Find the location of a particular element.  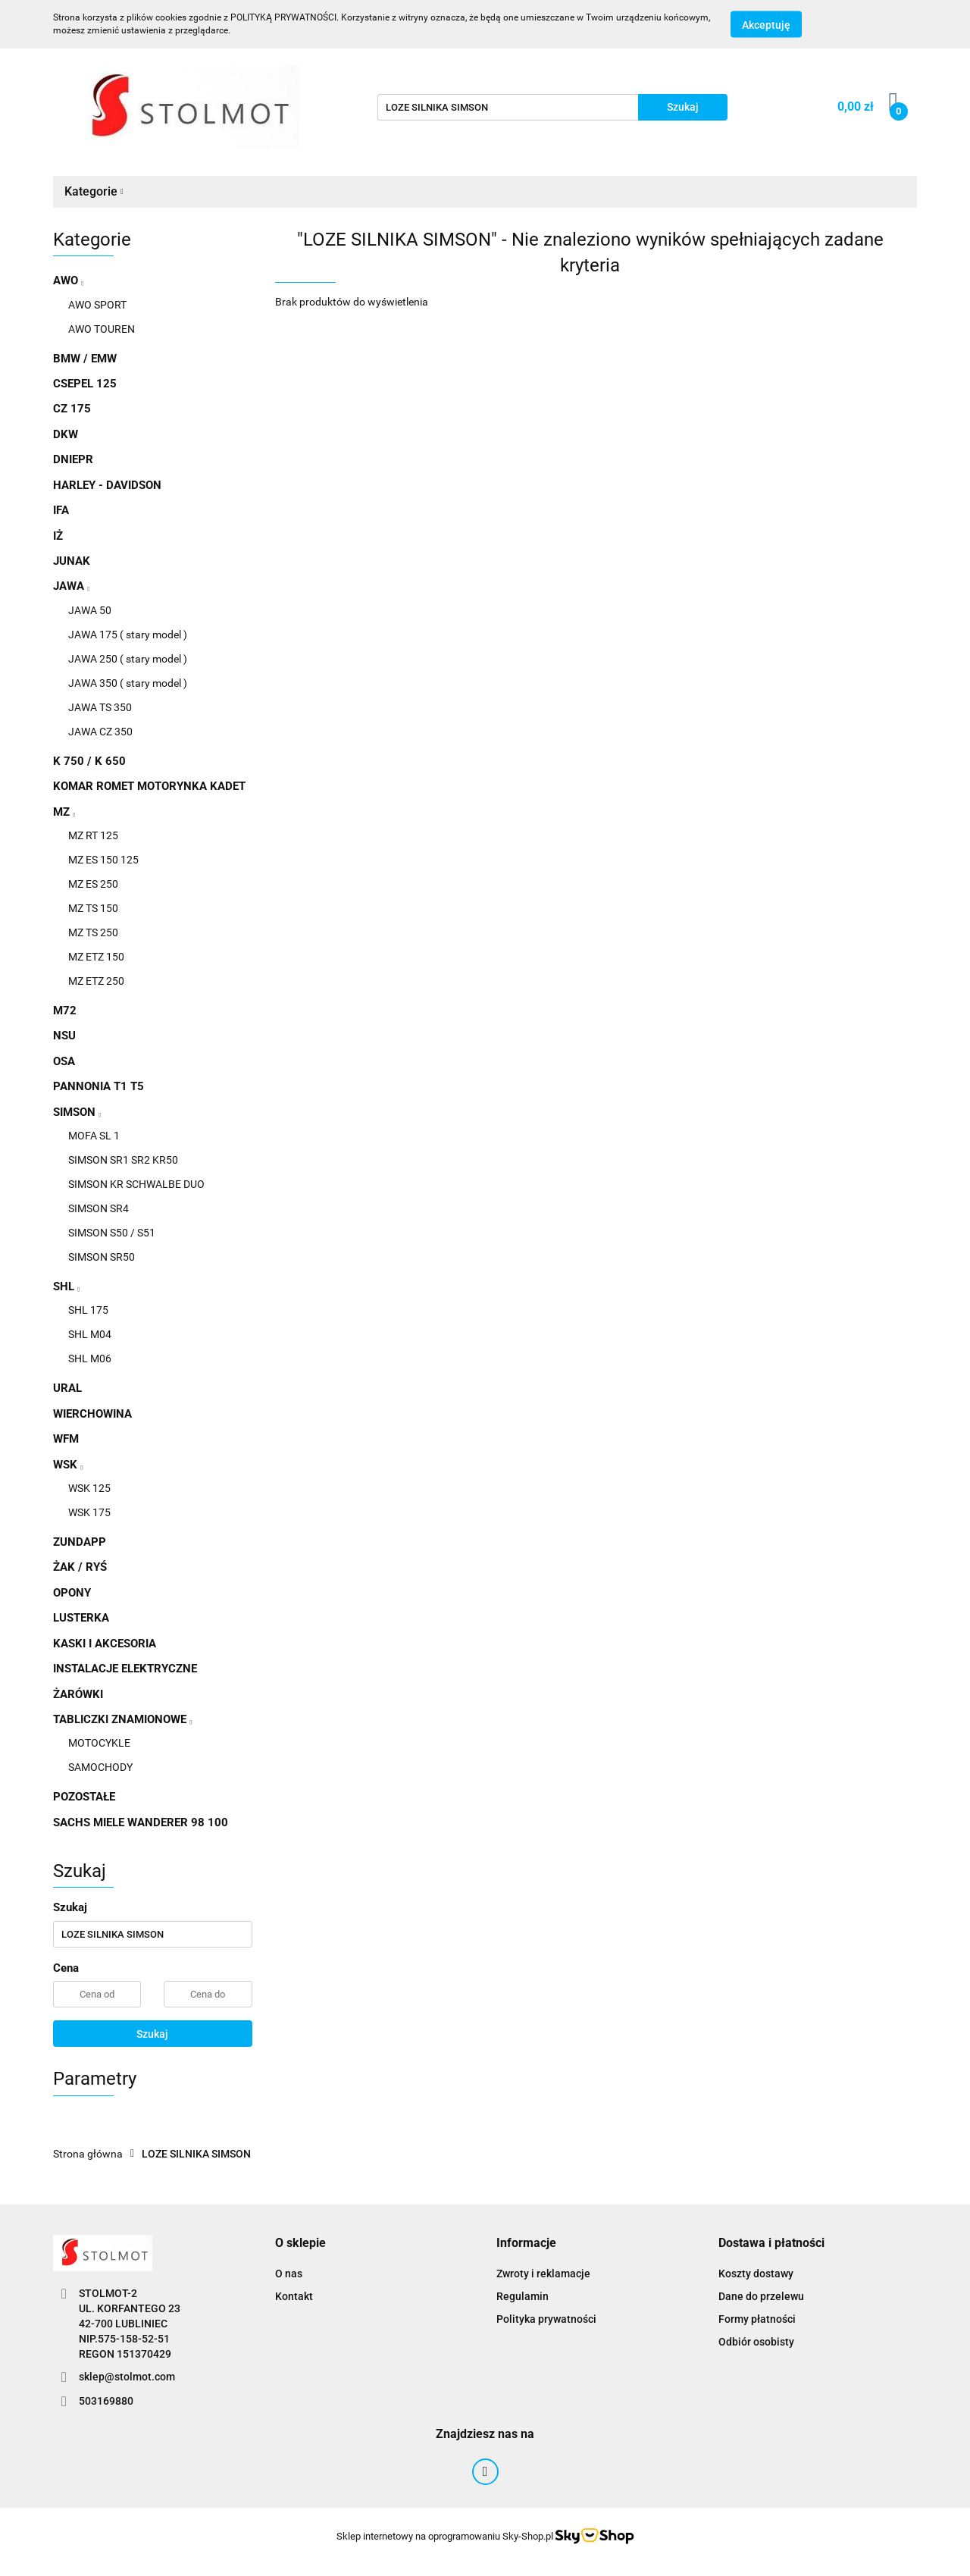

MOFA SL 1 is located at coordinates (94, 1136).